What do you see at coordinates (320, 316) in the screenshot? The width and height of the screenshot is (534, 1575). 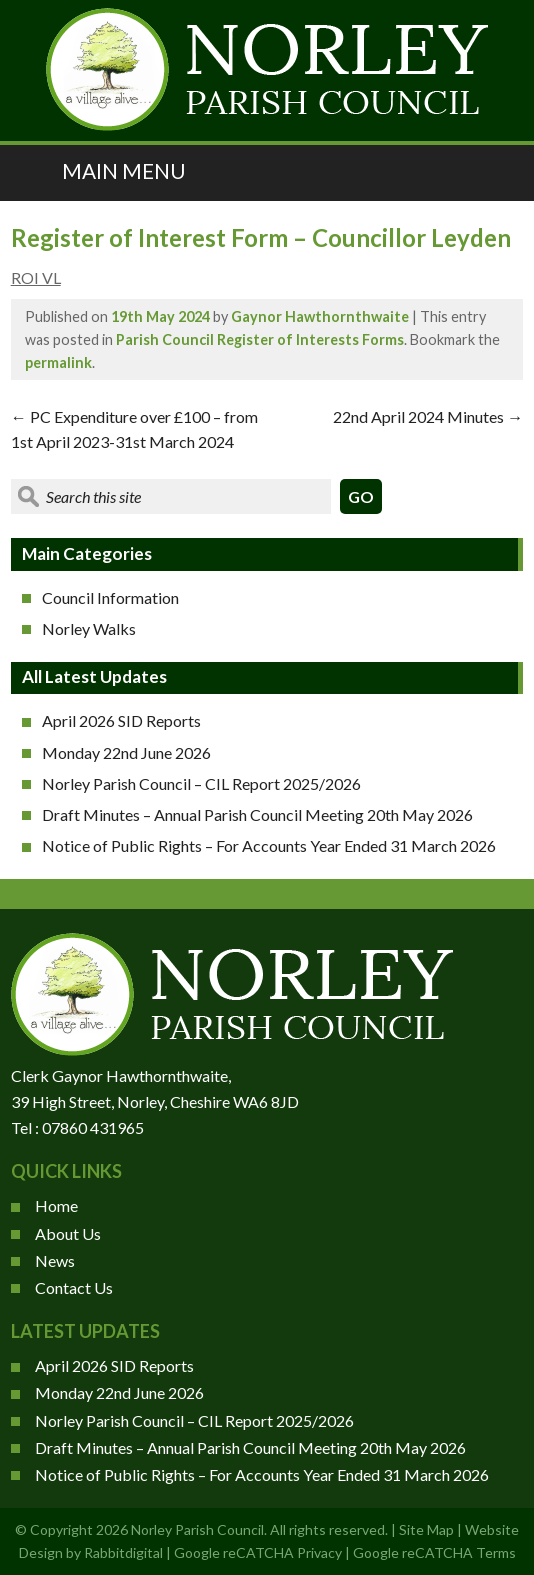 I see `Gaynor Hawthornthwaite` at bounding box center [320, 316].